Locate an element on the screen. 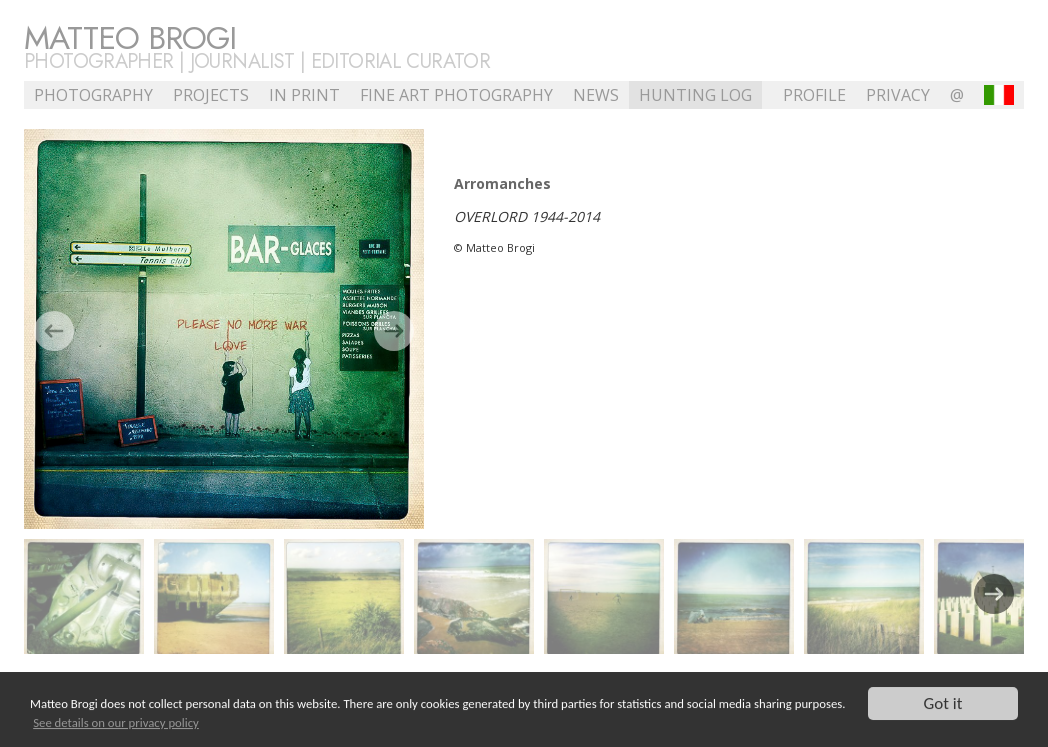 Image resolution: width=1048 pixels, height=747 pixels. Matteo Brogi is located at coordinates (130, 38).